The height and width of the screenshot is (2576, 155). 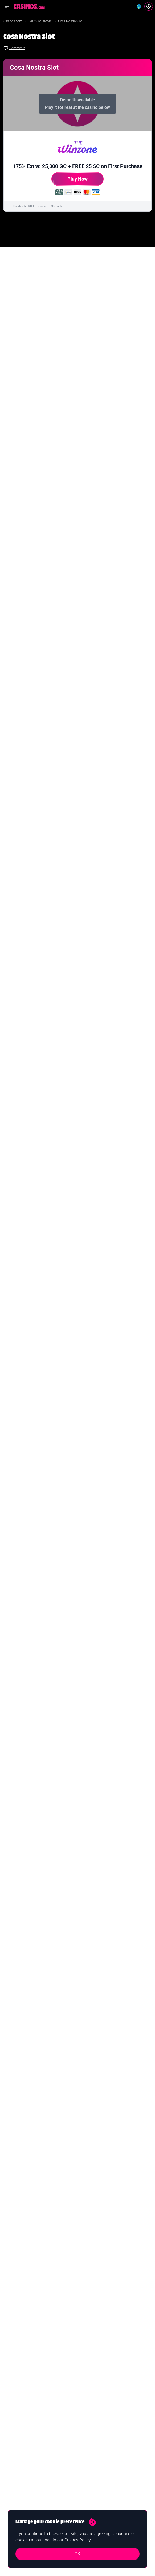 What do you see at coordinates (88, 2427) in the screenshot?
I see `Roulette` at bounding box center [88, 2427].